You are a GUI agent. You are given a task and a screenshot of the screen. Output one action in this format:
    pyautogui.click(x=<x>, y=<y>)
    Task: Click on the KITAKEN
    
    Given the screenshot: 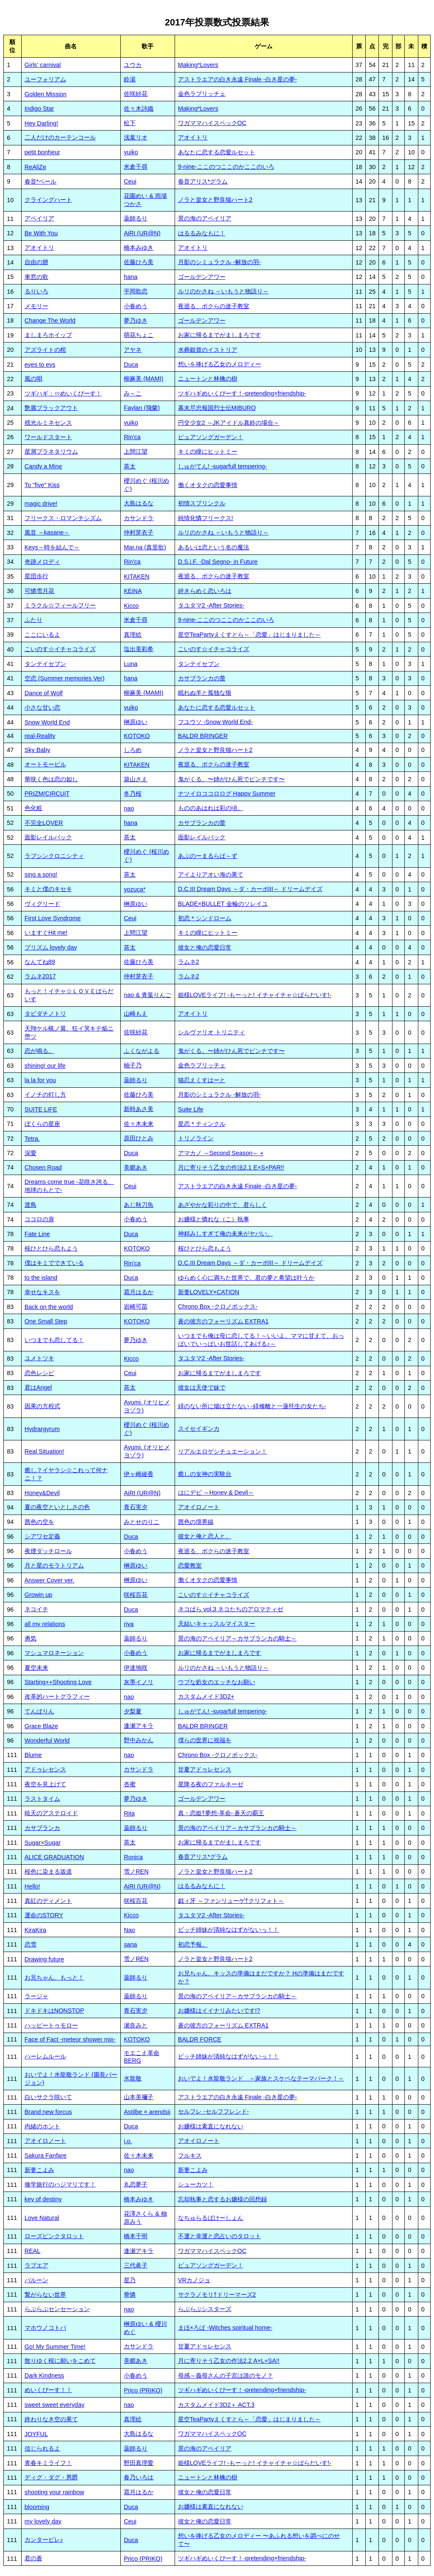 What is the action you would take?
    pyautogui.click(x=137, y=576)
    